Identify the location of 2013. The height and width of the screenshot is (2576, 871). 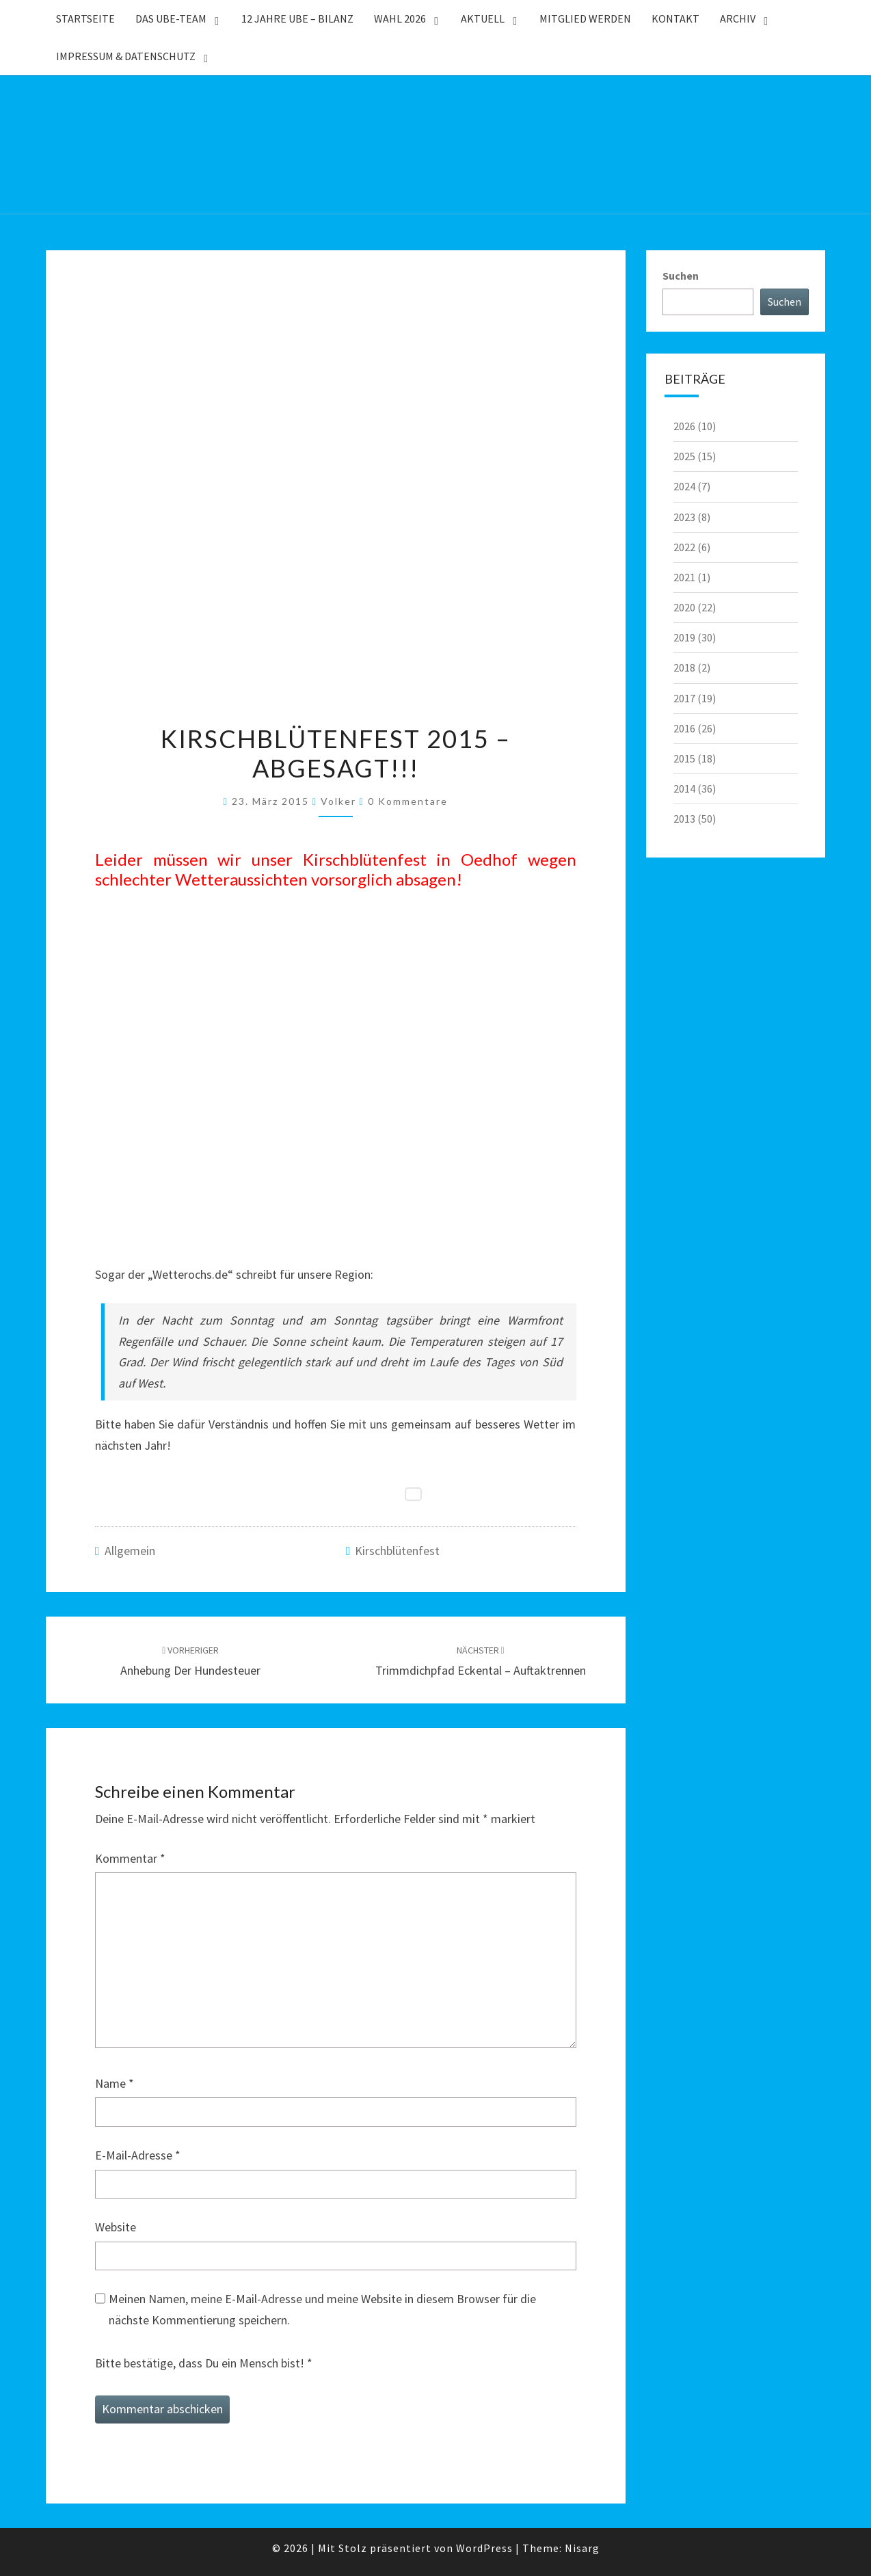
(684, 818).